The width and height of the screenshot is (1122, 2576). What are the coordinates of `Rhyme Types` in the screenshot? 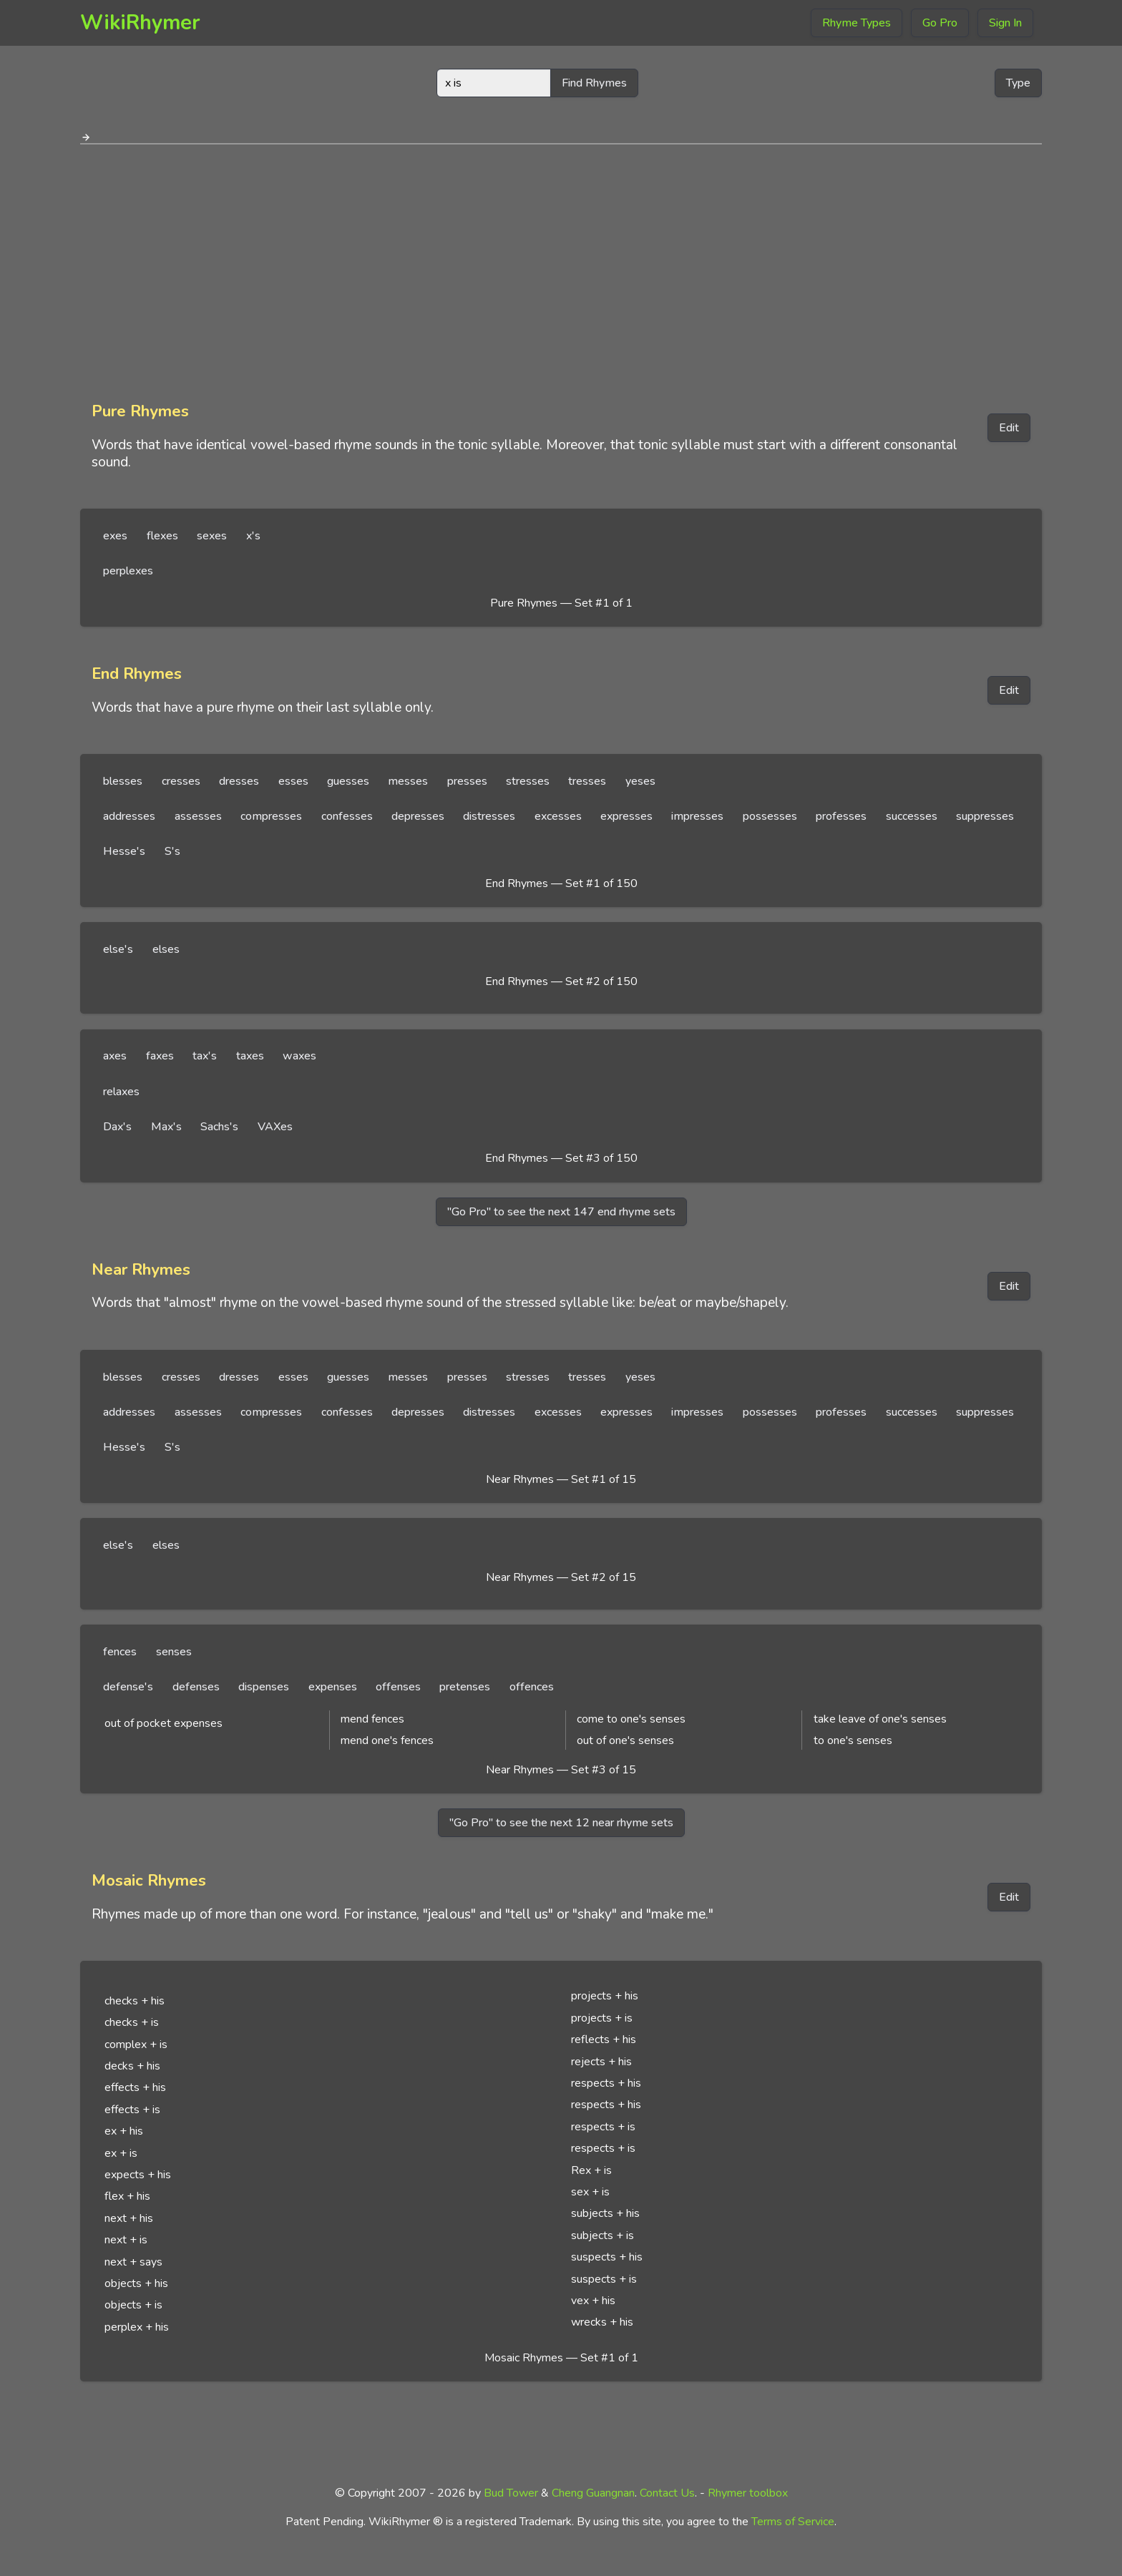 It's located at (856, 23).